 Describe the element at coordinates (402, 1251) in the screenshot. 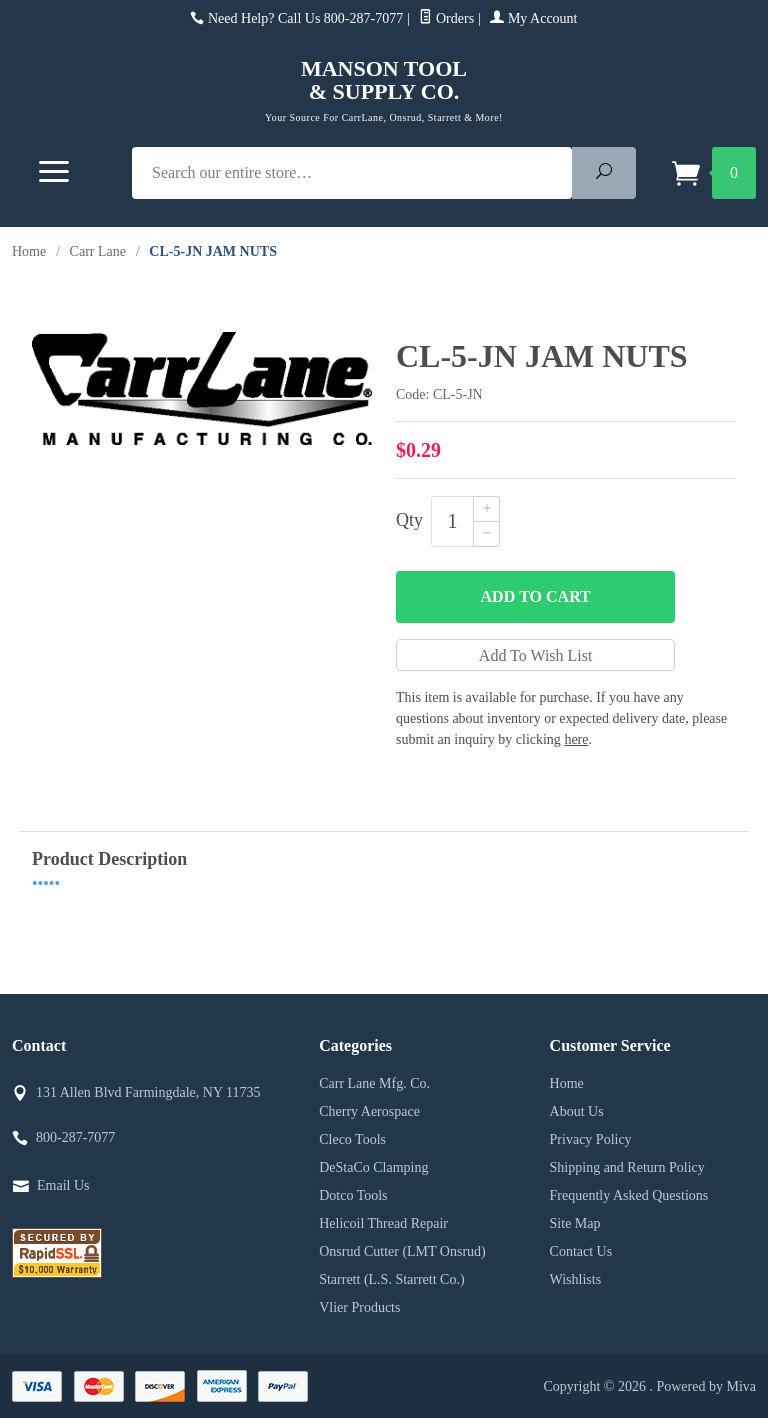

I see `Onsrud Cutter (LMT Onsrud)` at that location.